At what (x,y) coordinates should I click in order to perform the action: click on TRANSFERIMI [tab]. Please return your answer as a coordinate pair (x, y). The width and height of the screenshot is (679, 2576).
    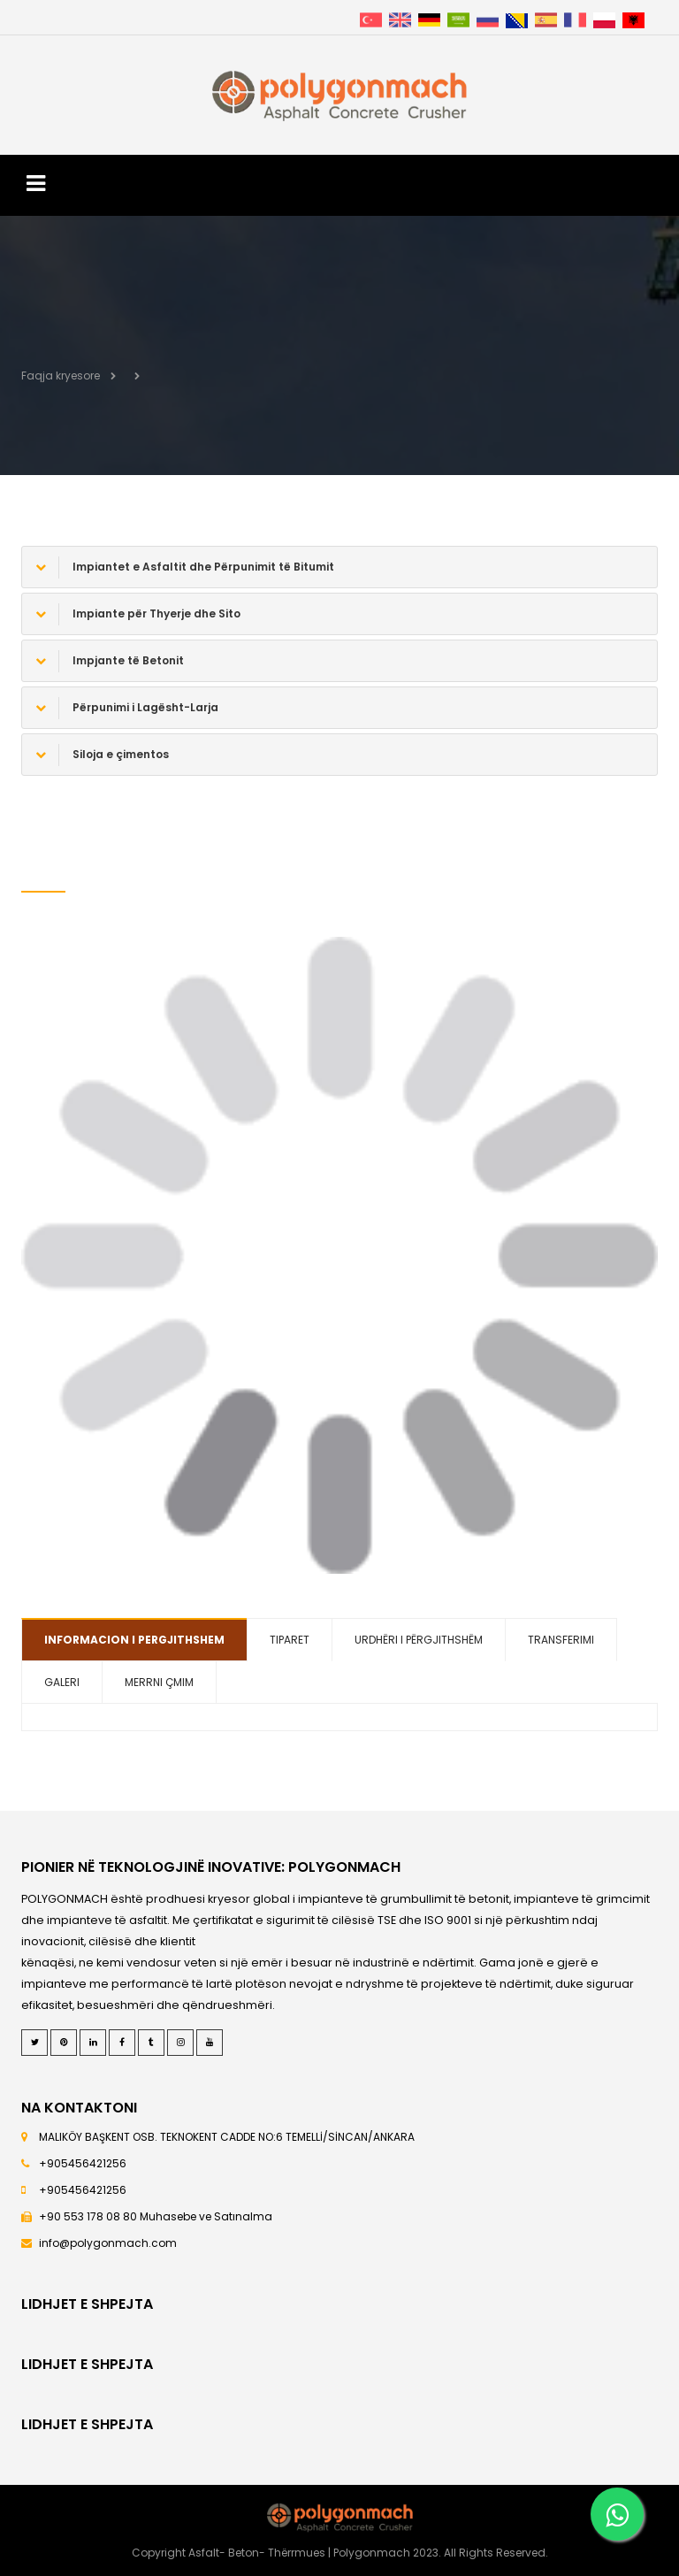
    Looking at the image, I should click on (561, 1639).